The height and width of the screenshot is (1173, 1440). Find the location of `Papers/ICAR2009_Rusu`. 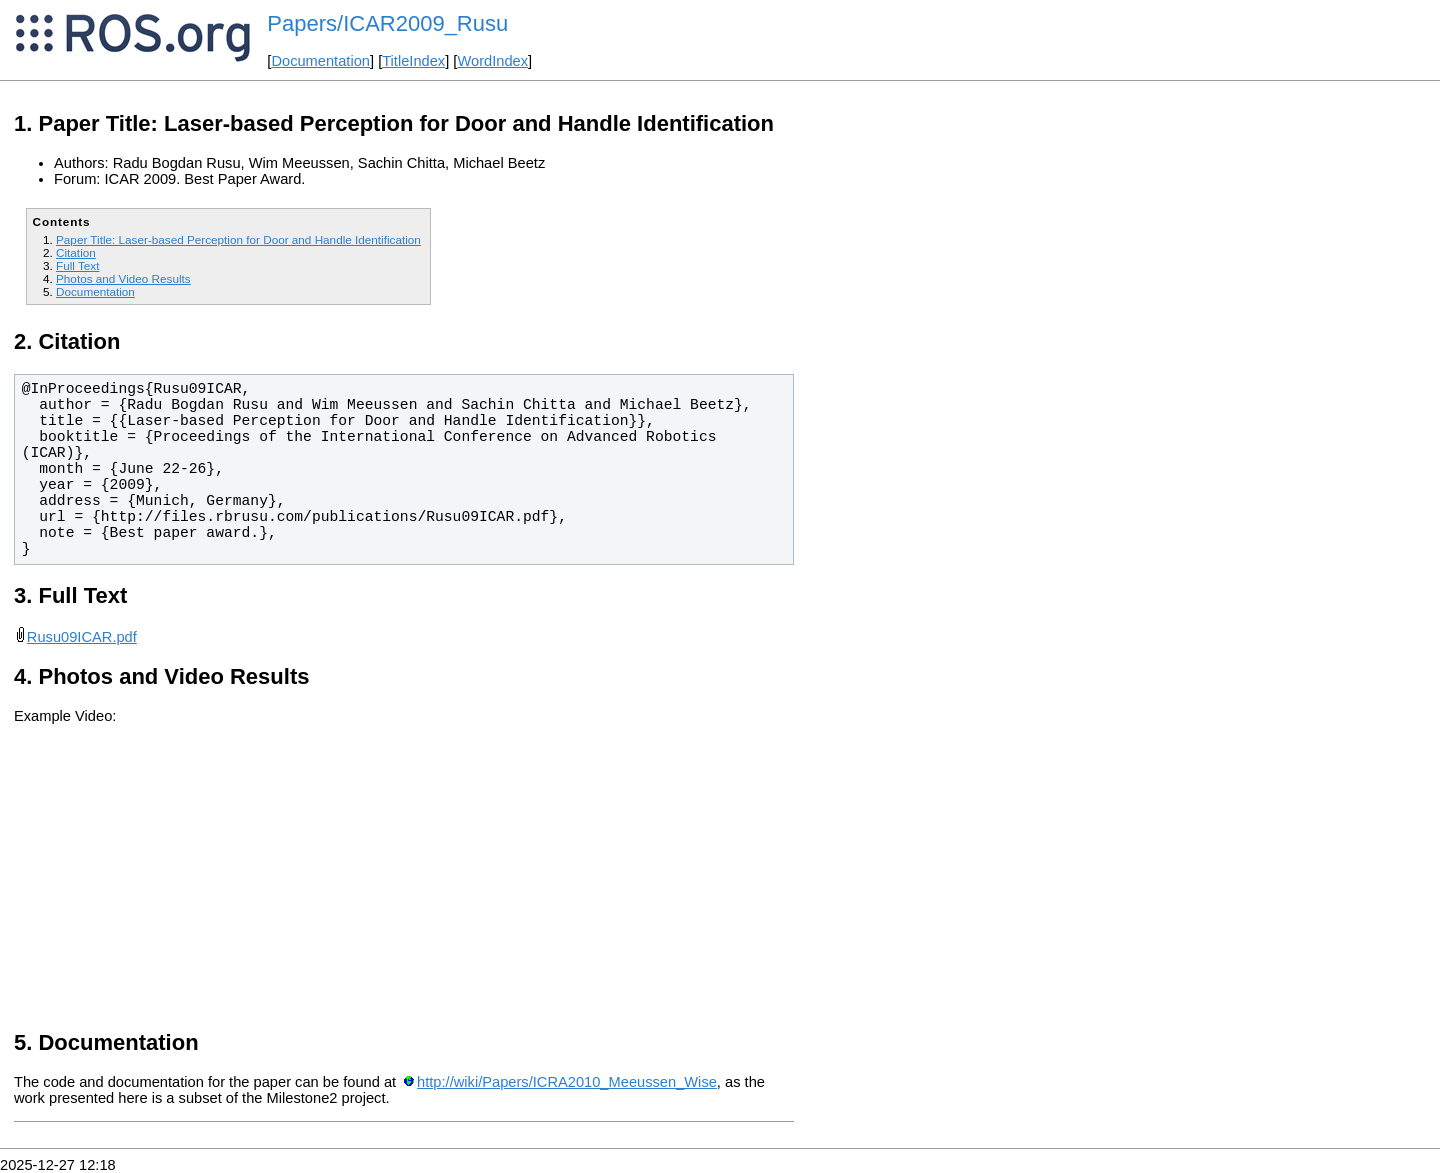

Papers/ICAR2009_Rusu is located at coordinates (387, 23).